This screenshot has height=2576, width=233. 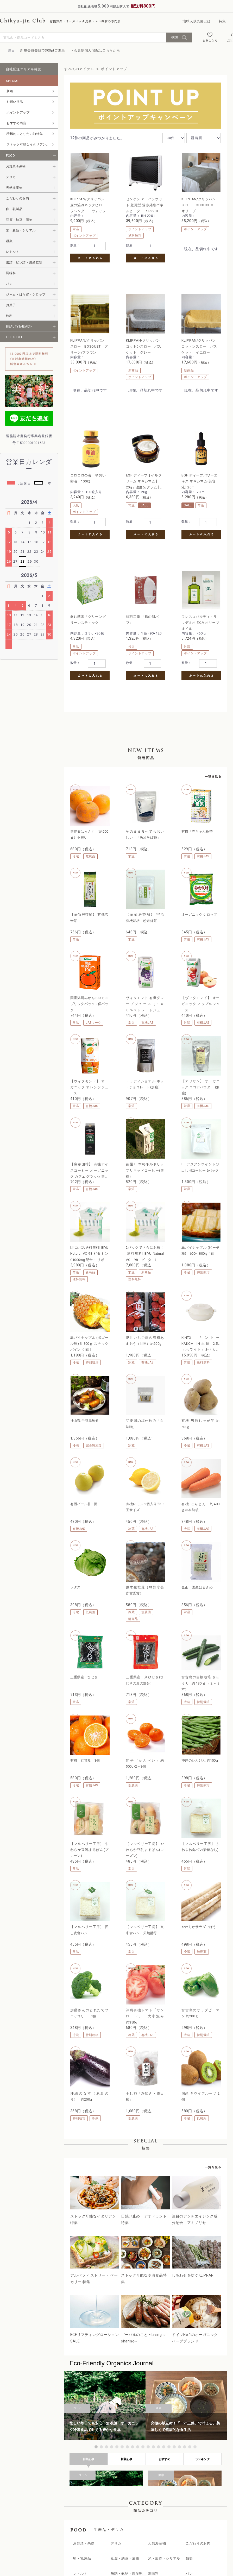 I want to click on プライバシーポリシー, so click(x=183, y=2515).